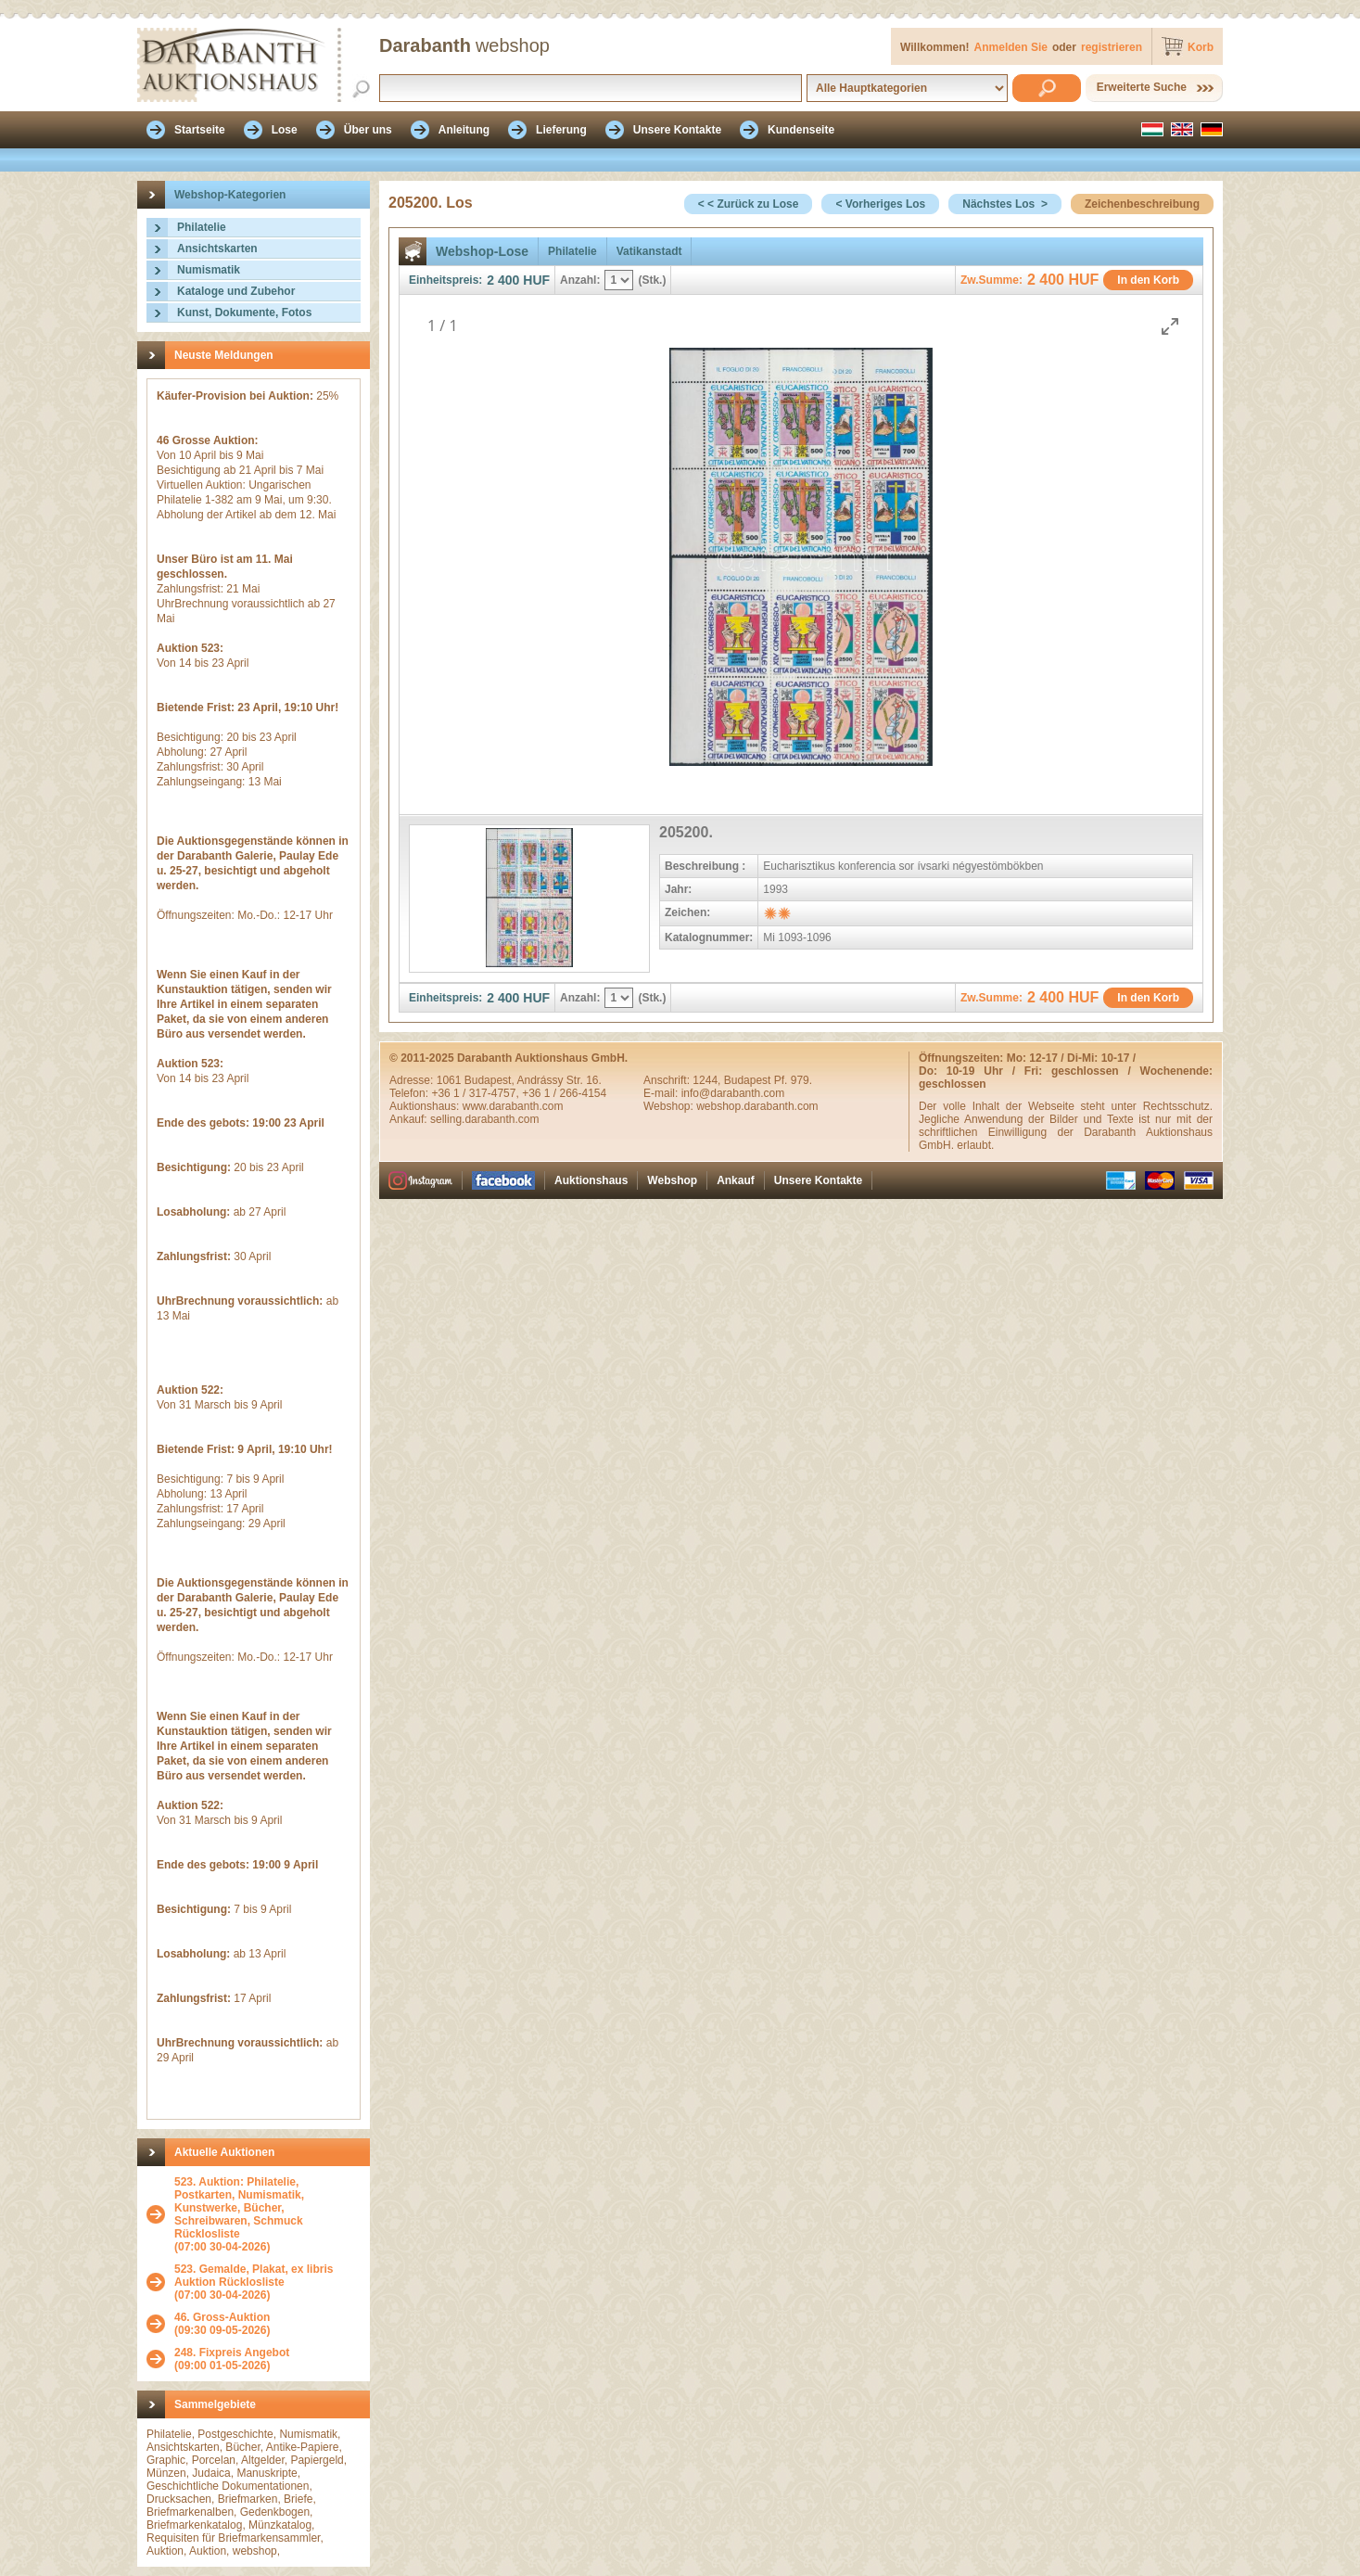  What do you see at coordinates (231, 2359) in the screenshot?
I see `(09:00 01-05-2026)` at bounding box center [231, 2359].